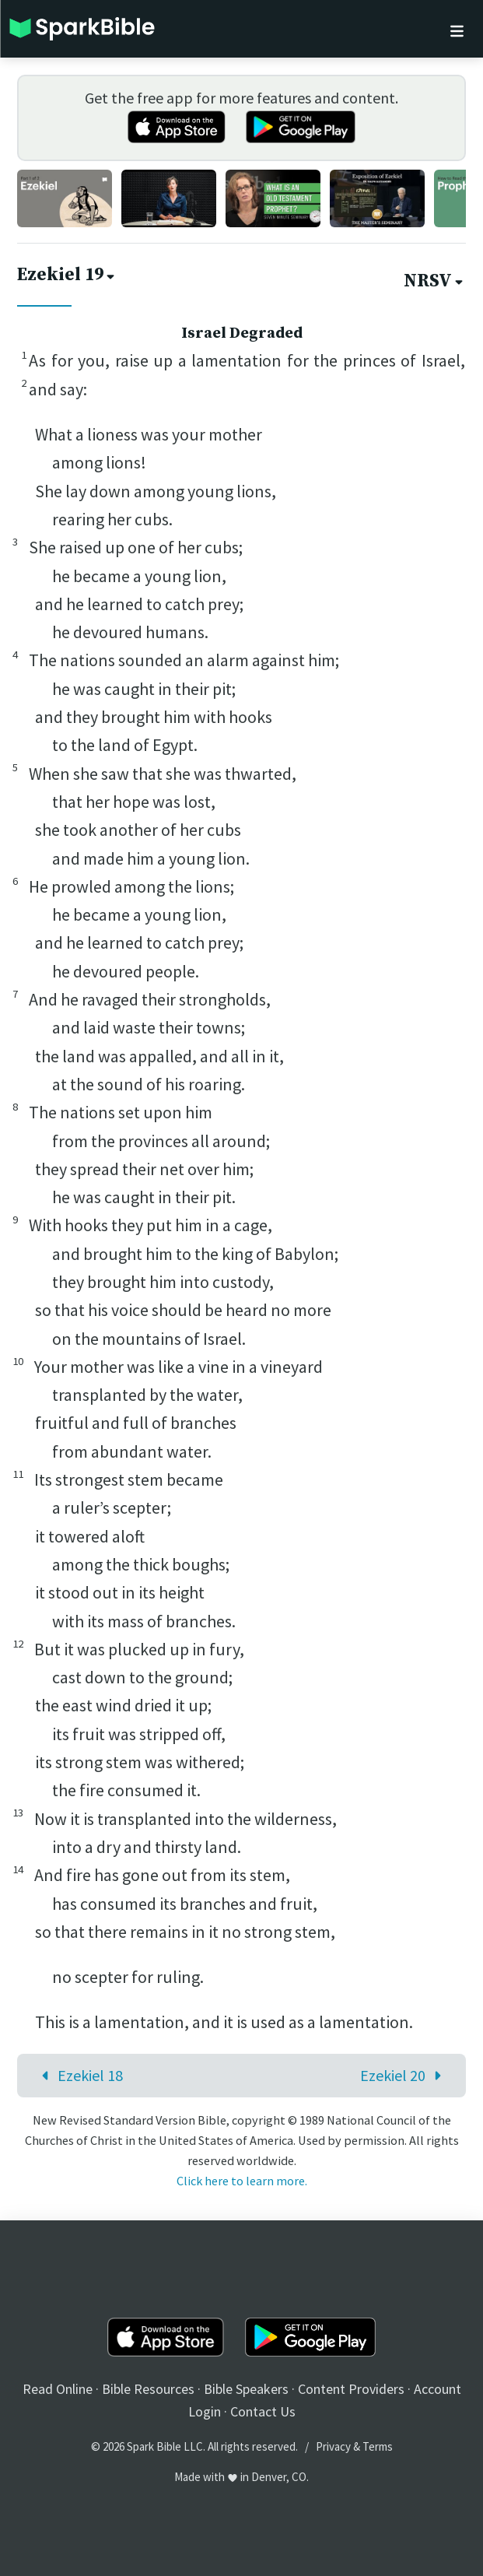 This screenshot has height=2576, width=483. Describe the element at coordinates (148, 2389) in the screenshot. I see `Bible Resources` at that location.